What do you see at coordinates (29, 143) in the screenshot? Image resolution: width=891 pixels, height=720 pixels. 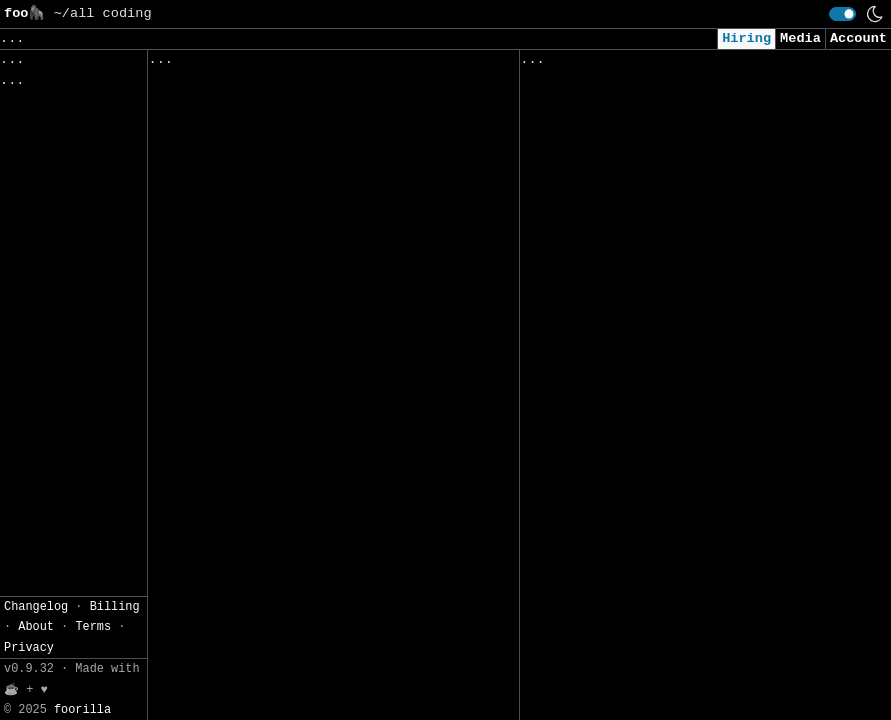 I see `Privacy` at bounding box center [29, 143].